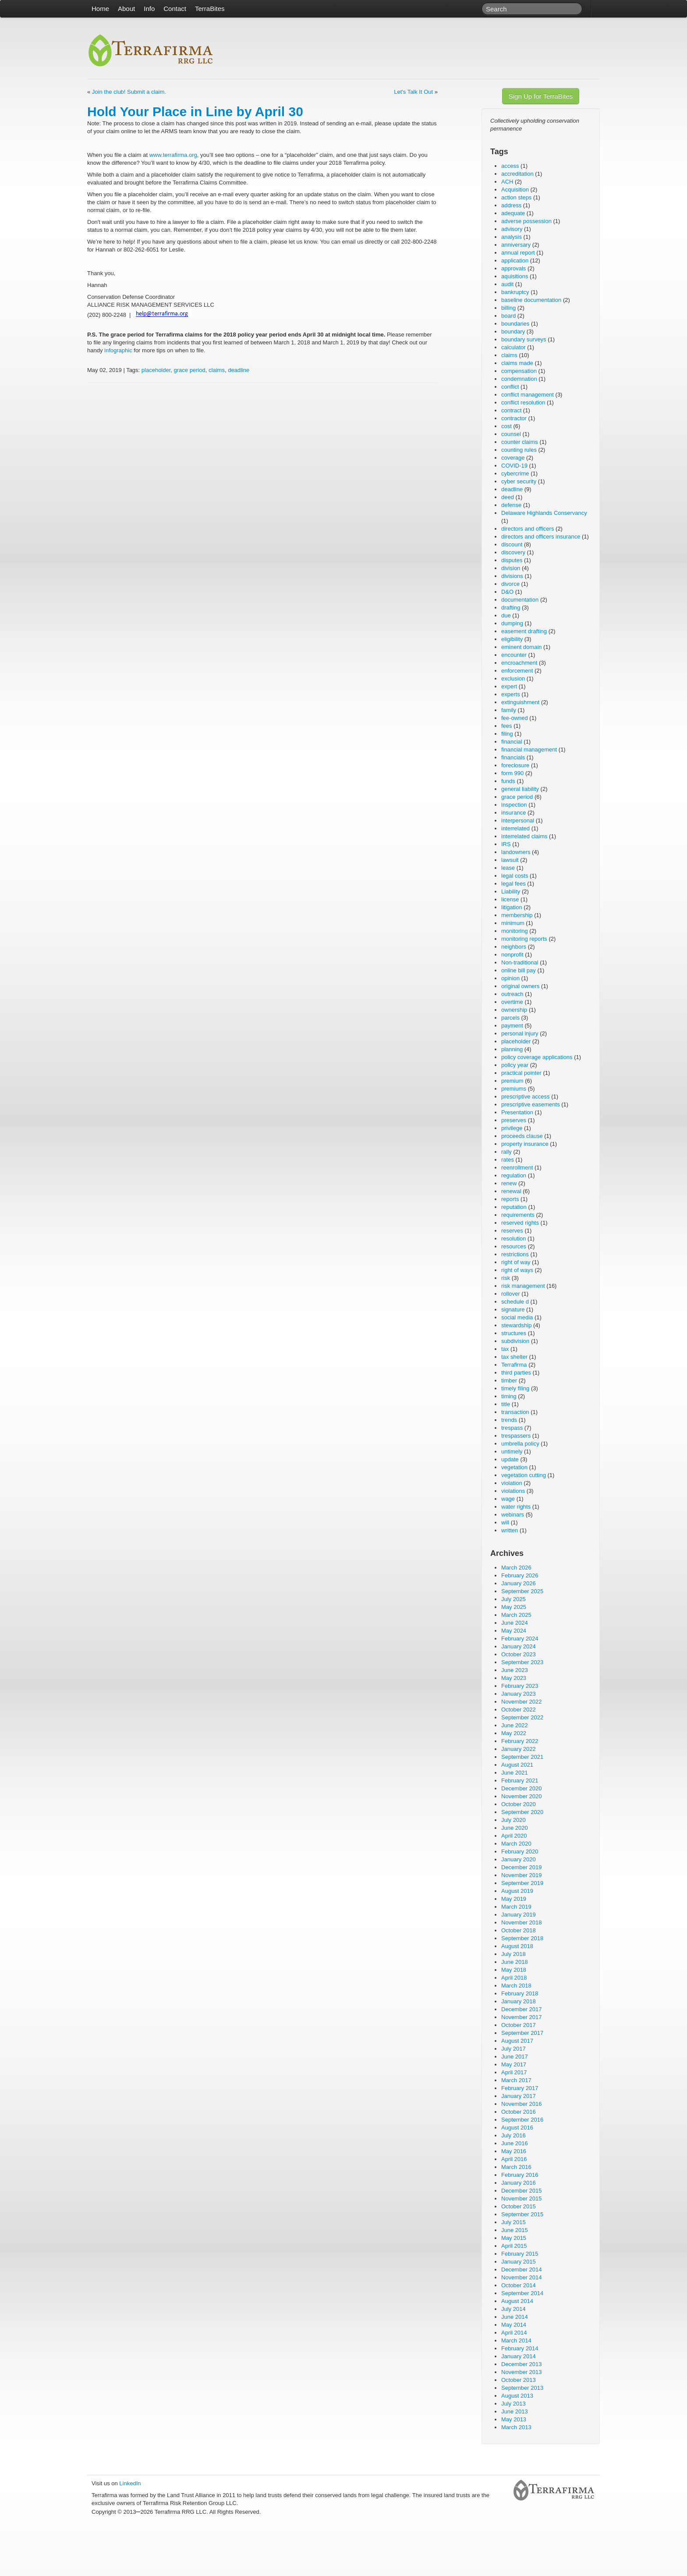 This screenshot has width=687, height=2576. What do you see at coordinates (518, 1654) in the screenshot?
I see `October 2023` at bounding box center [518, 1654].